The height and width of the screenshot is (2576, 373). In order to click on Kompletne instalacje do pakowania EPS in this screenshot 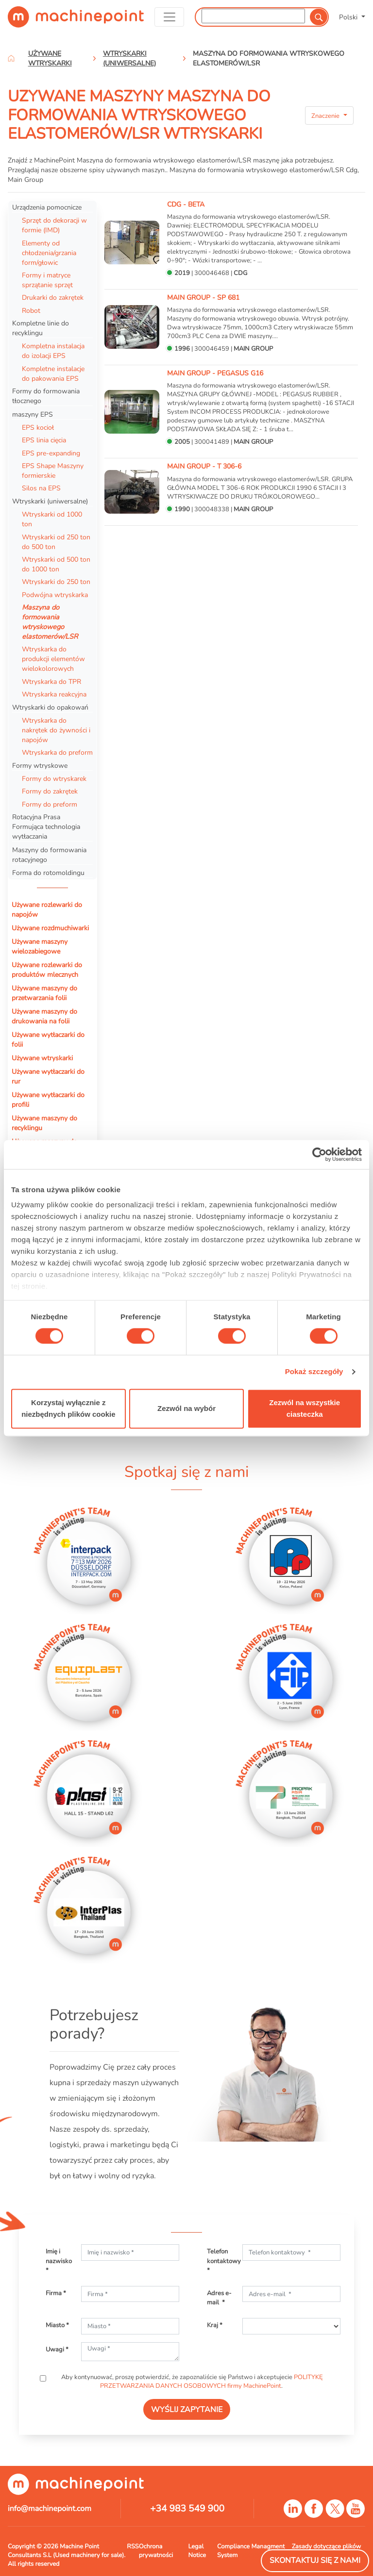, I will do `click(53, 373)`.